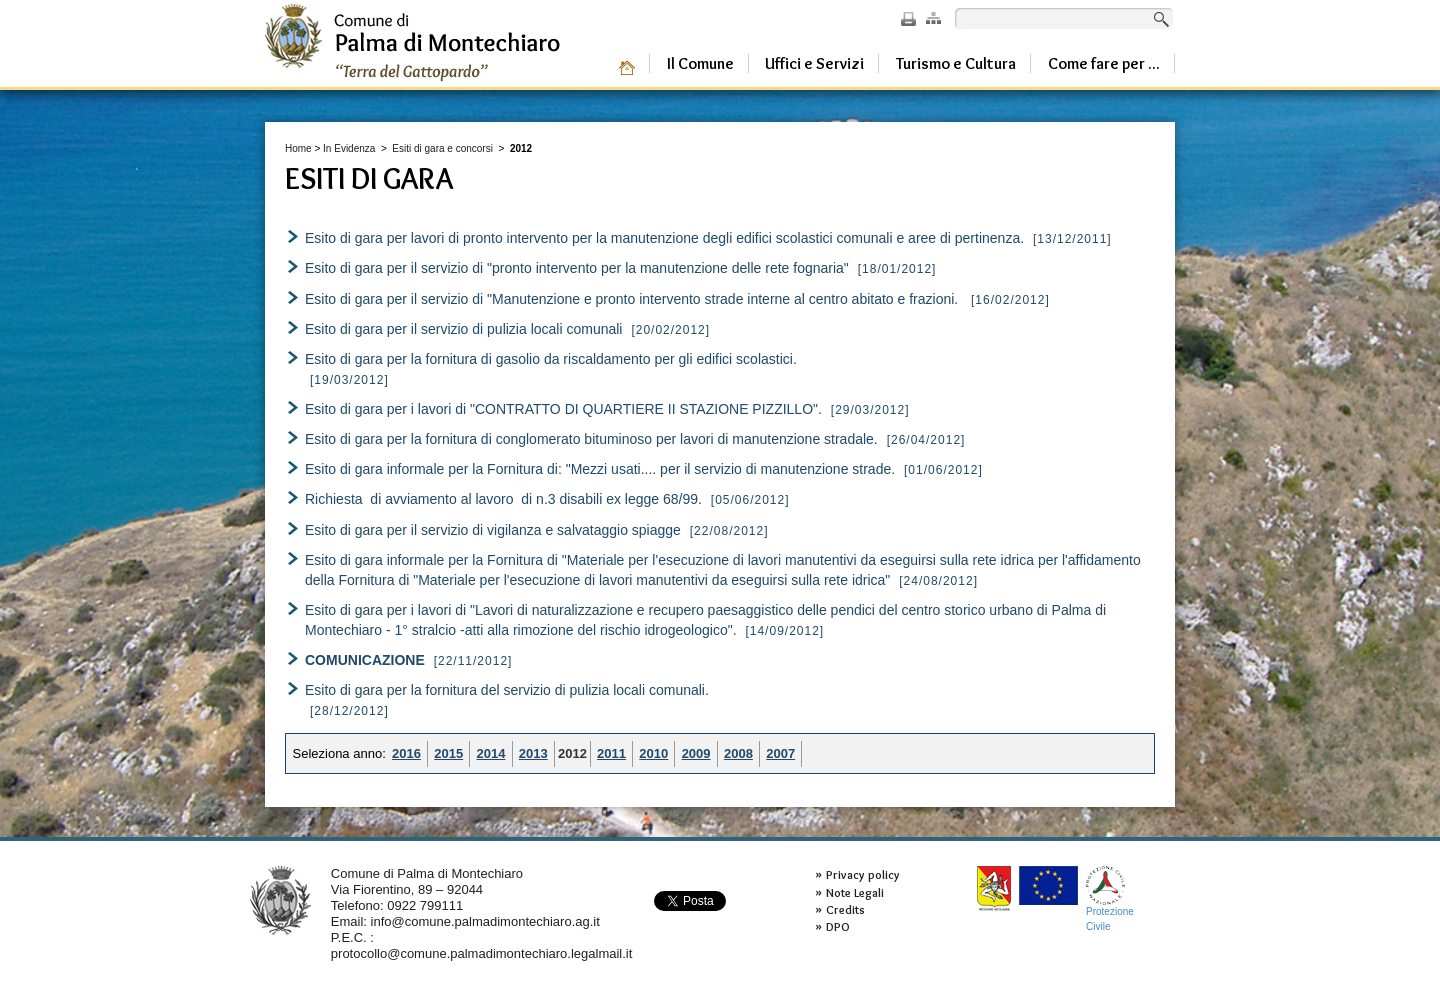 Image resolution: width=1440 pixels, height=988 pixels. What do you see at coordinates (298, 148) in the screenshot?
I see `Home` at bounding box center [298, 148].